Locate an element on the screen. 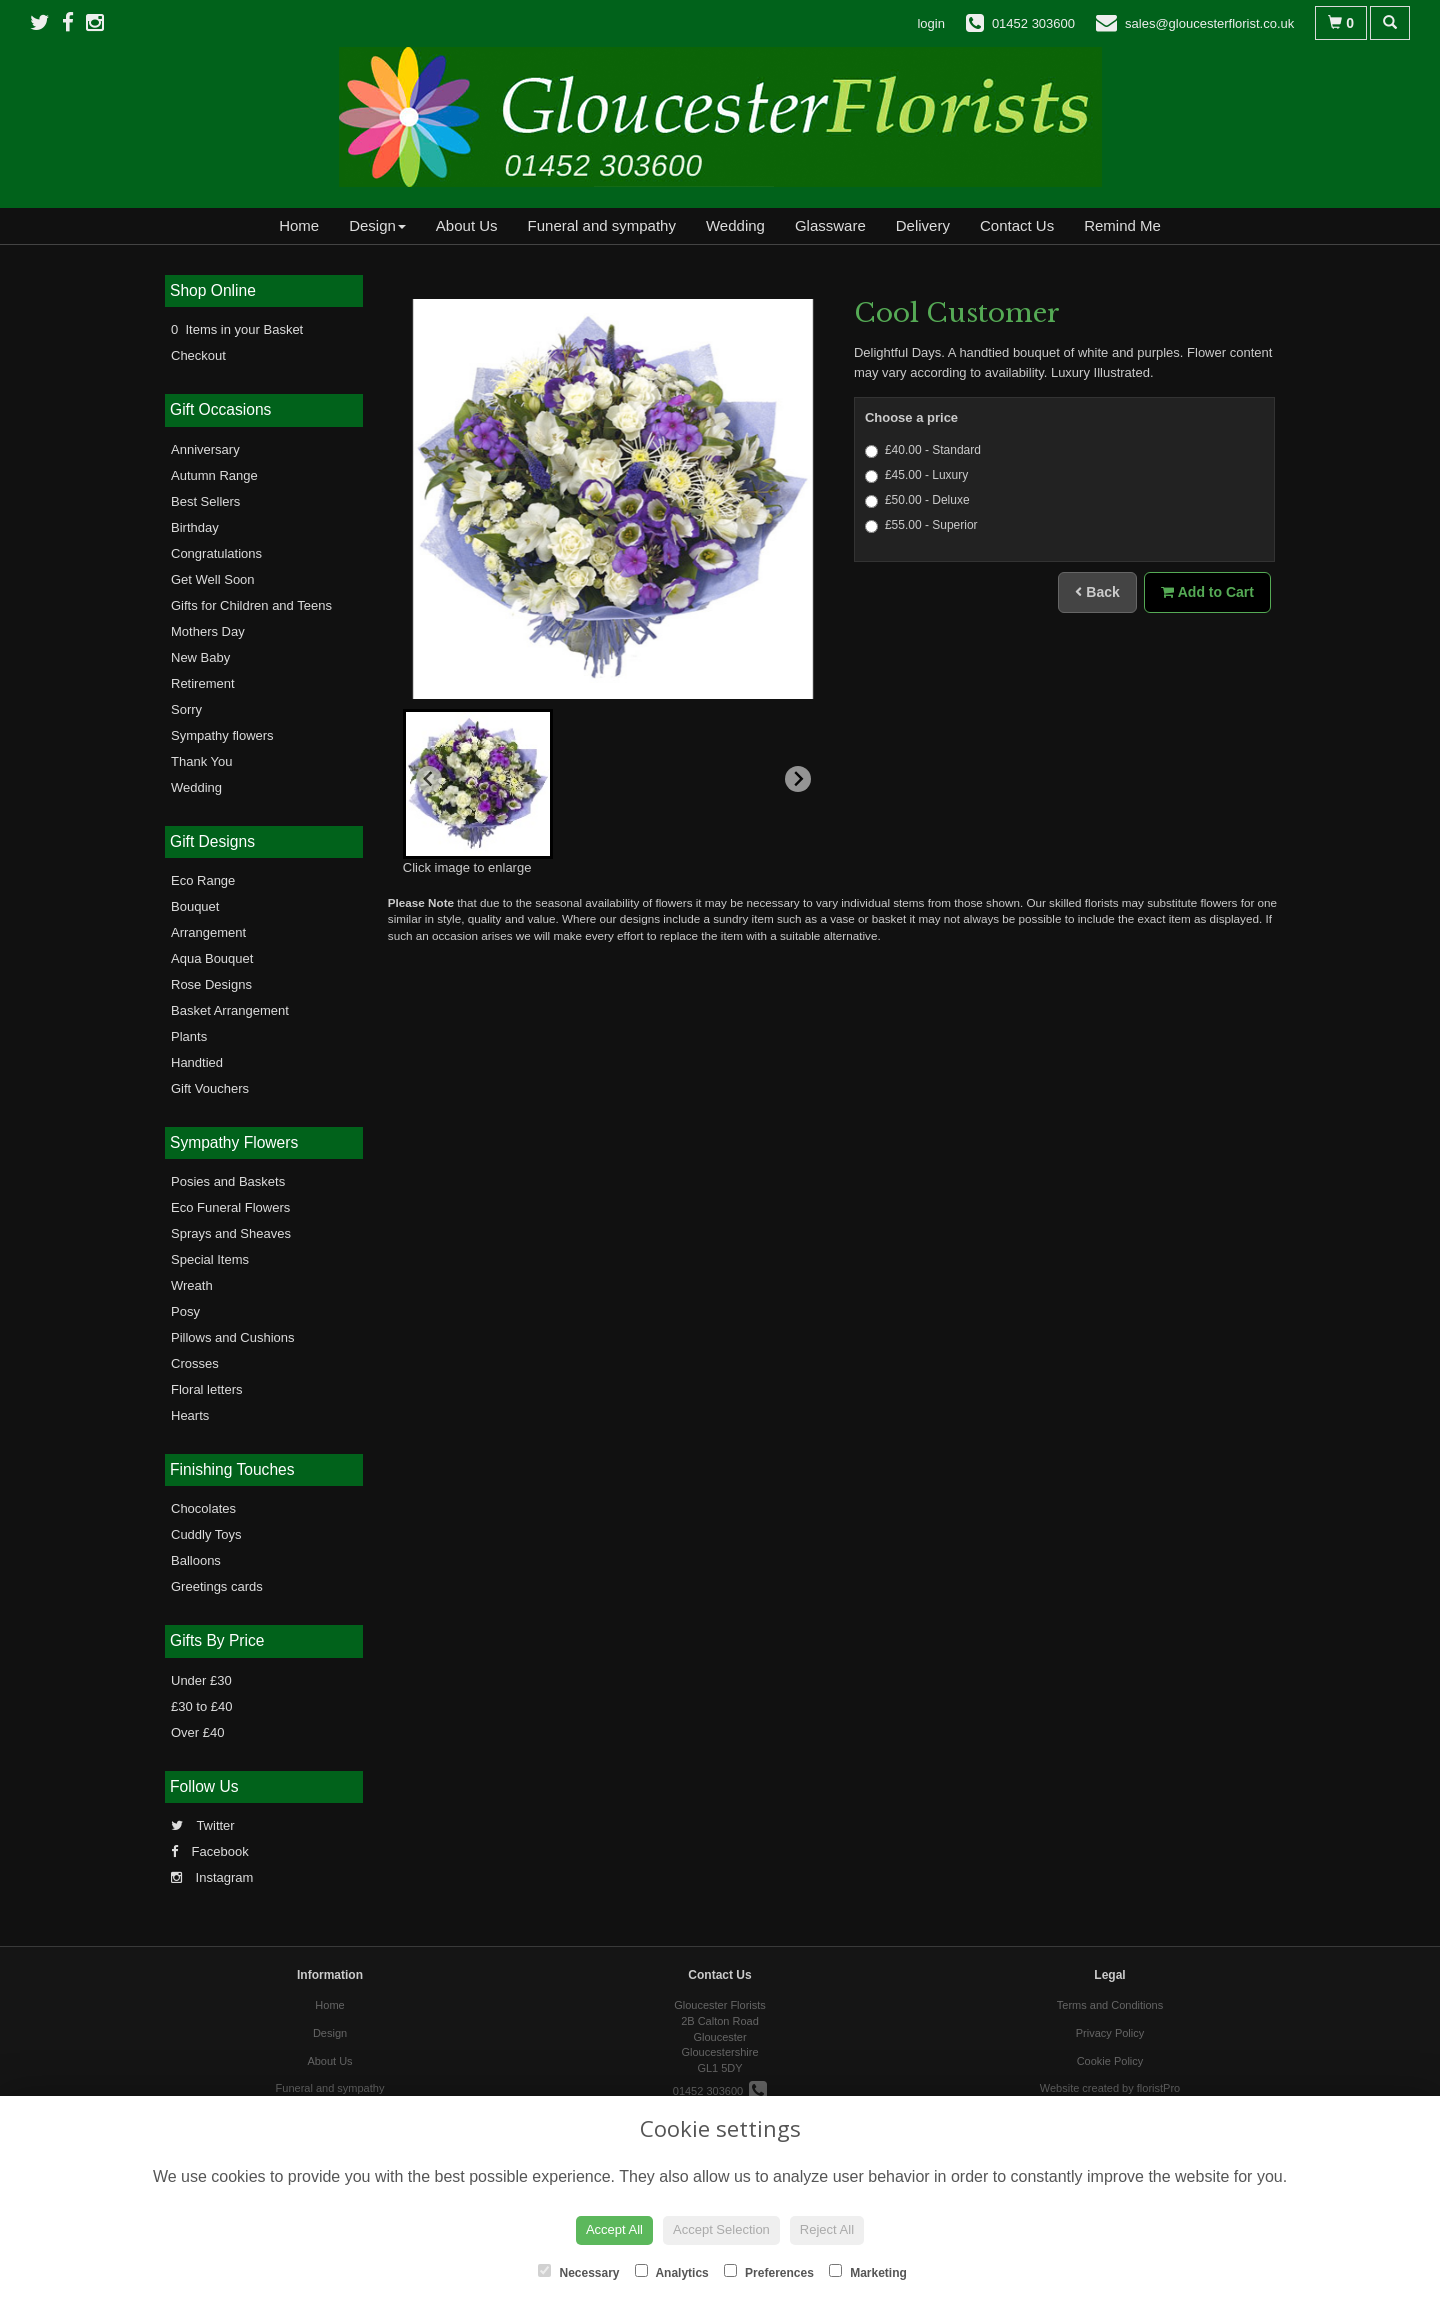  Wedding is located at coordinates (735, 225).